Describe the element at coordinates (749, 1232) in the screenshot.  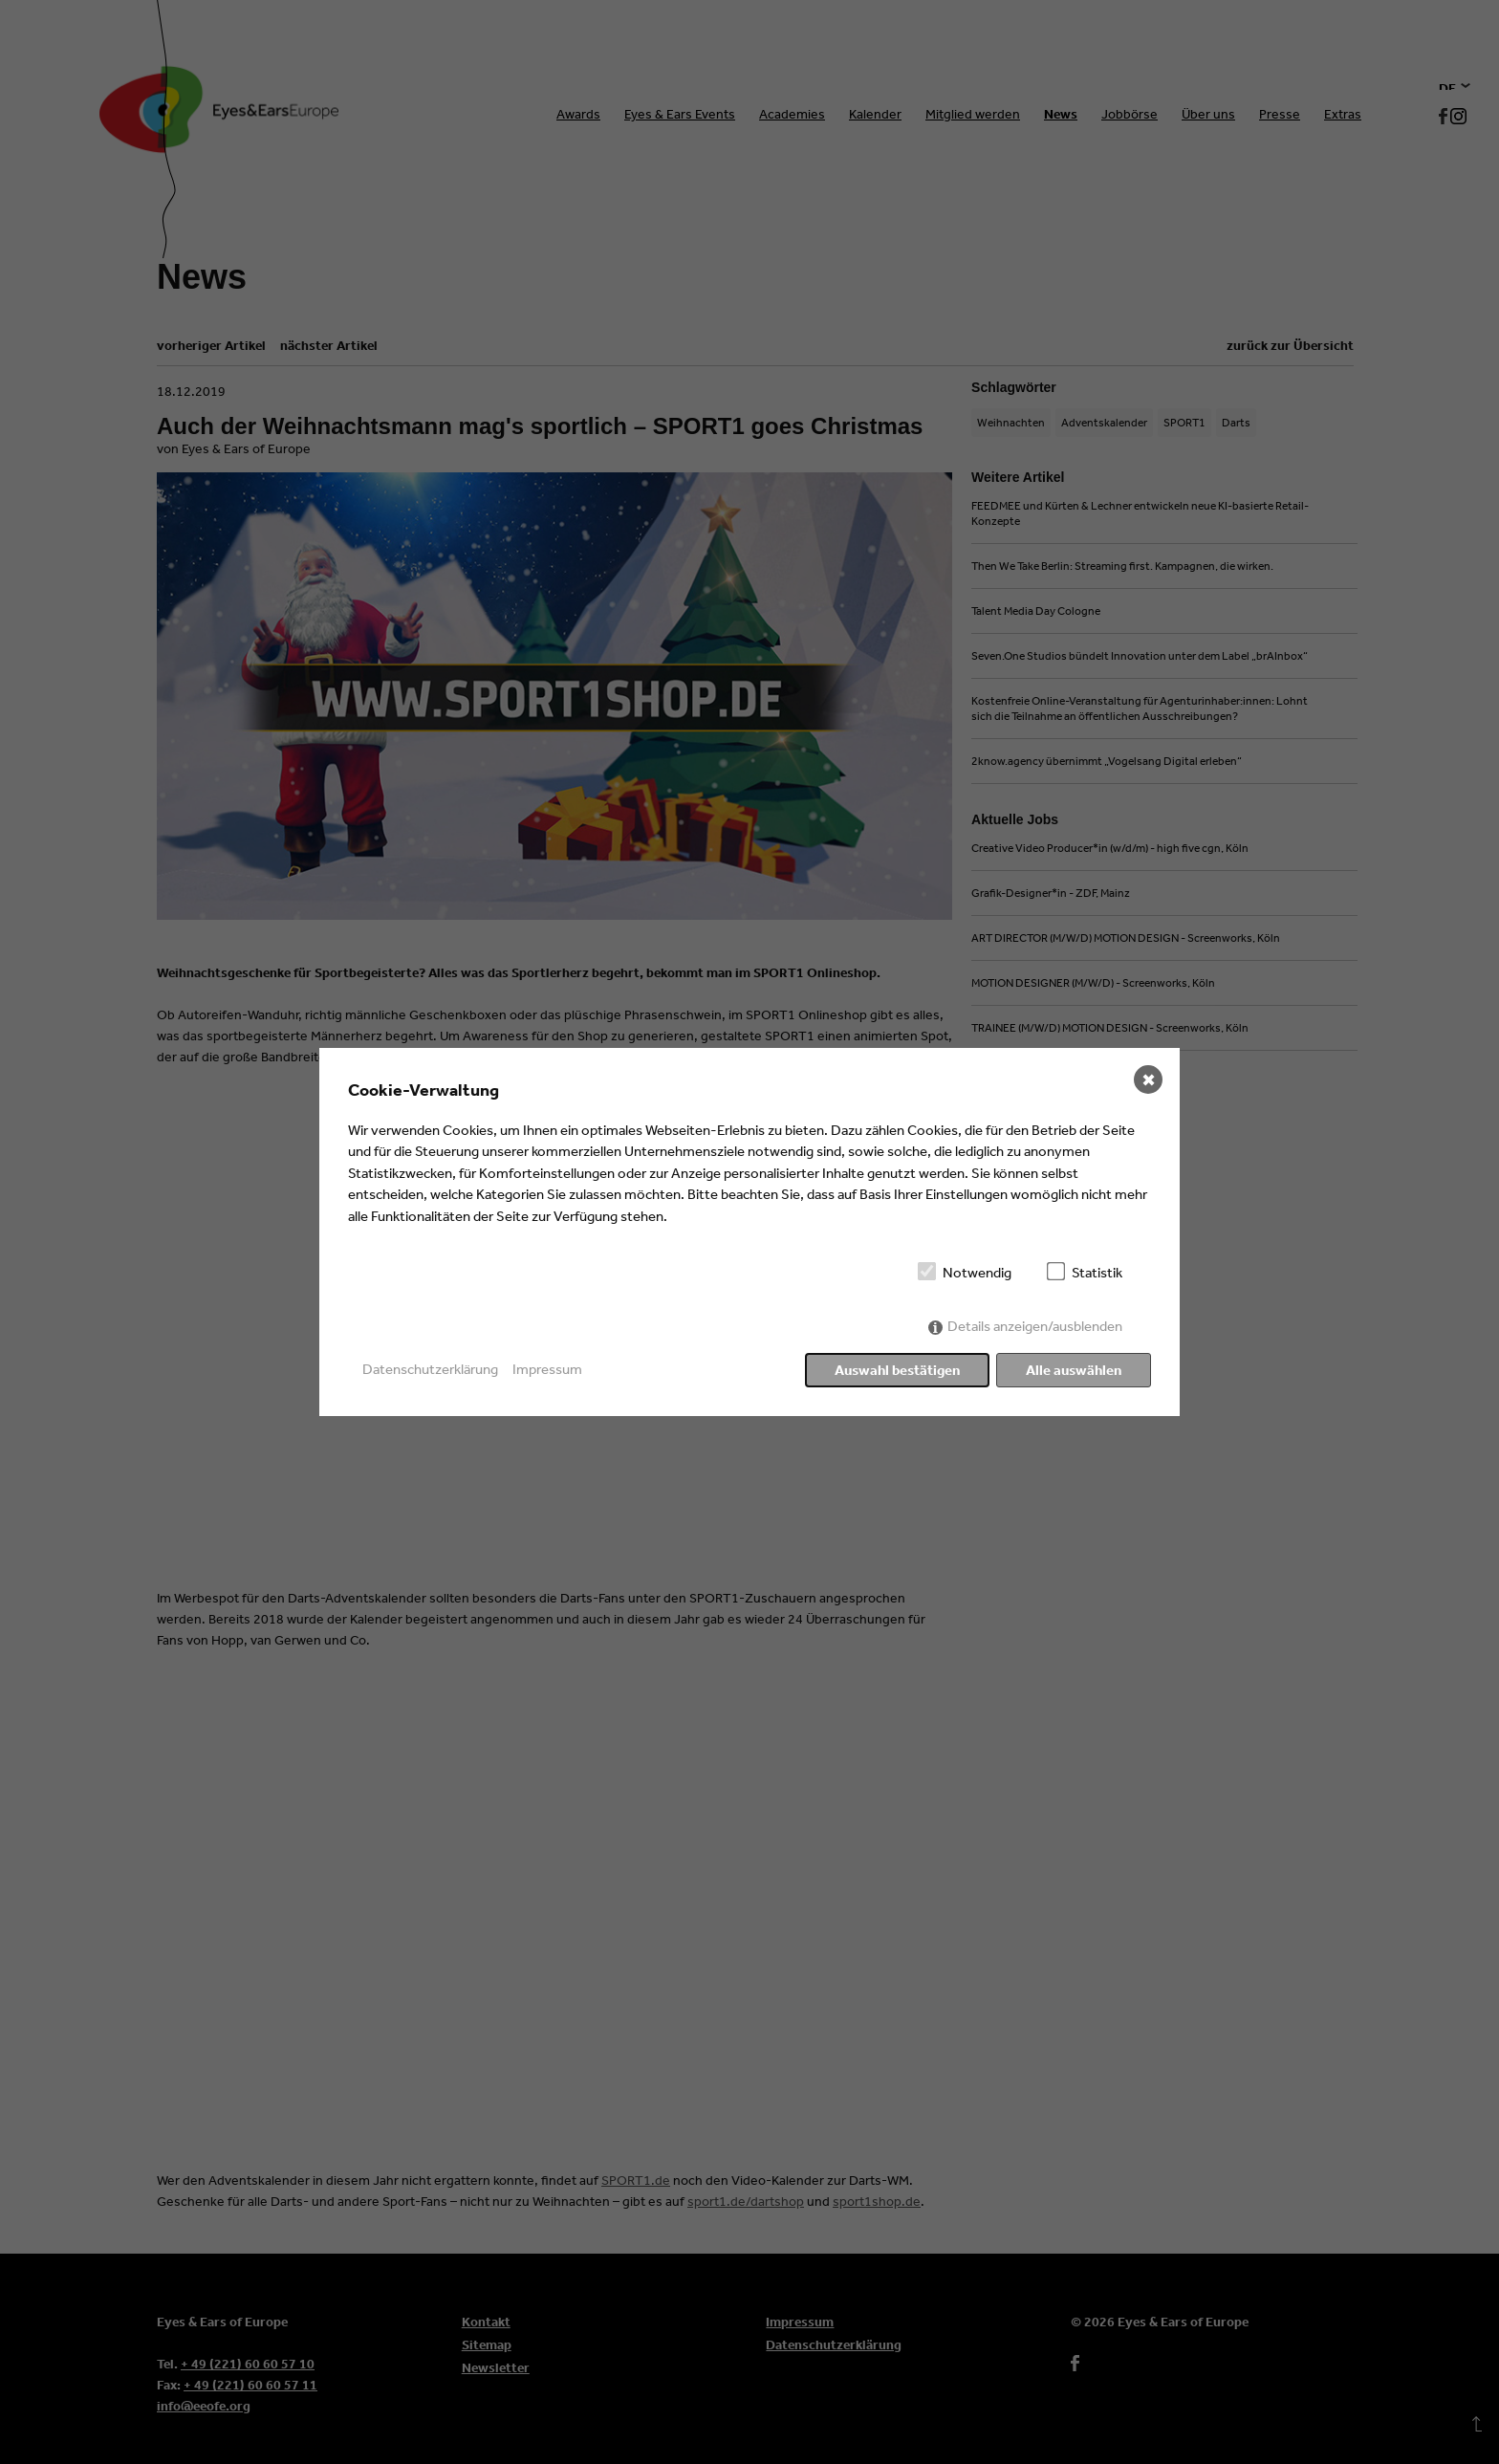
I see `[dialog]` at that location.